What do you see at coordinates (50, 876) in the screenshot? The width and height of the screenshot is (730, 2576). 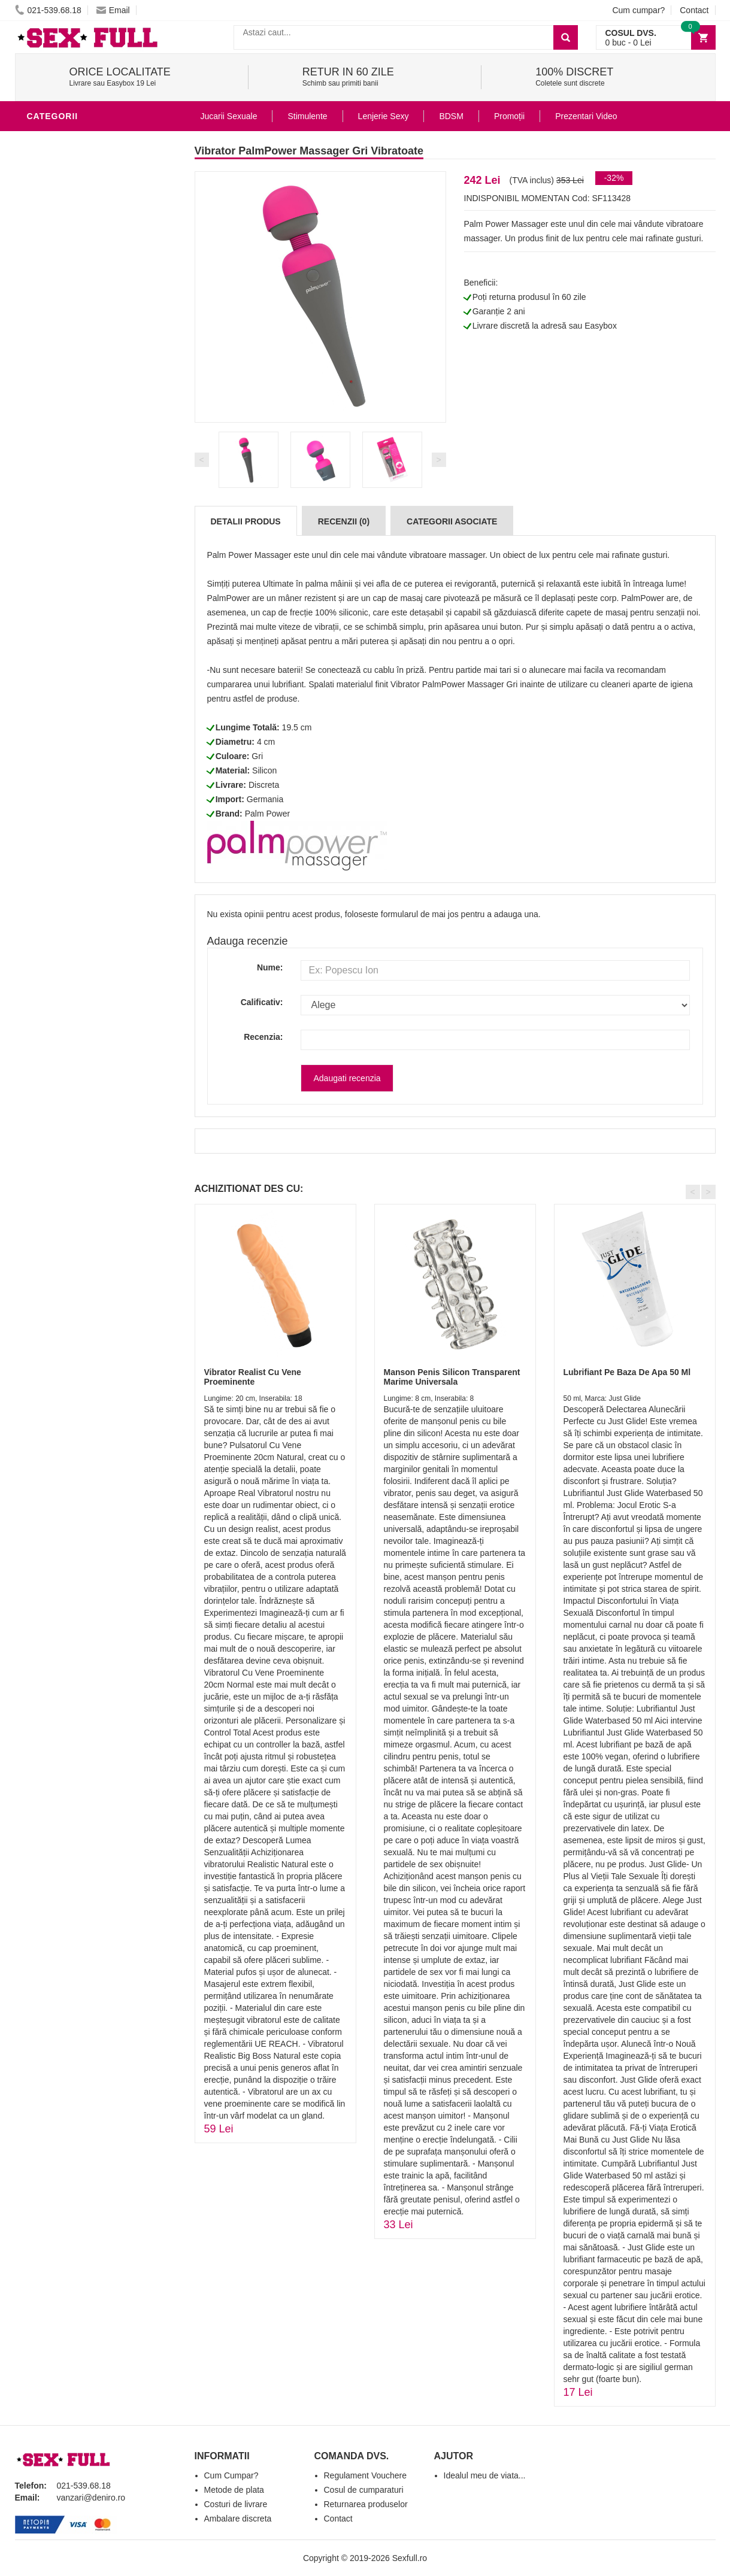 I see `Promotii` at bounding box center [50, 876].